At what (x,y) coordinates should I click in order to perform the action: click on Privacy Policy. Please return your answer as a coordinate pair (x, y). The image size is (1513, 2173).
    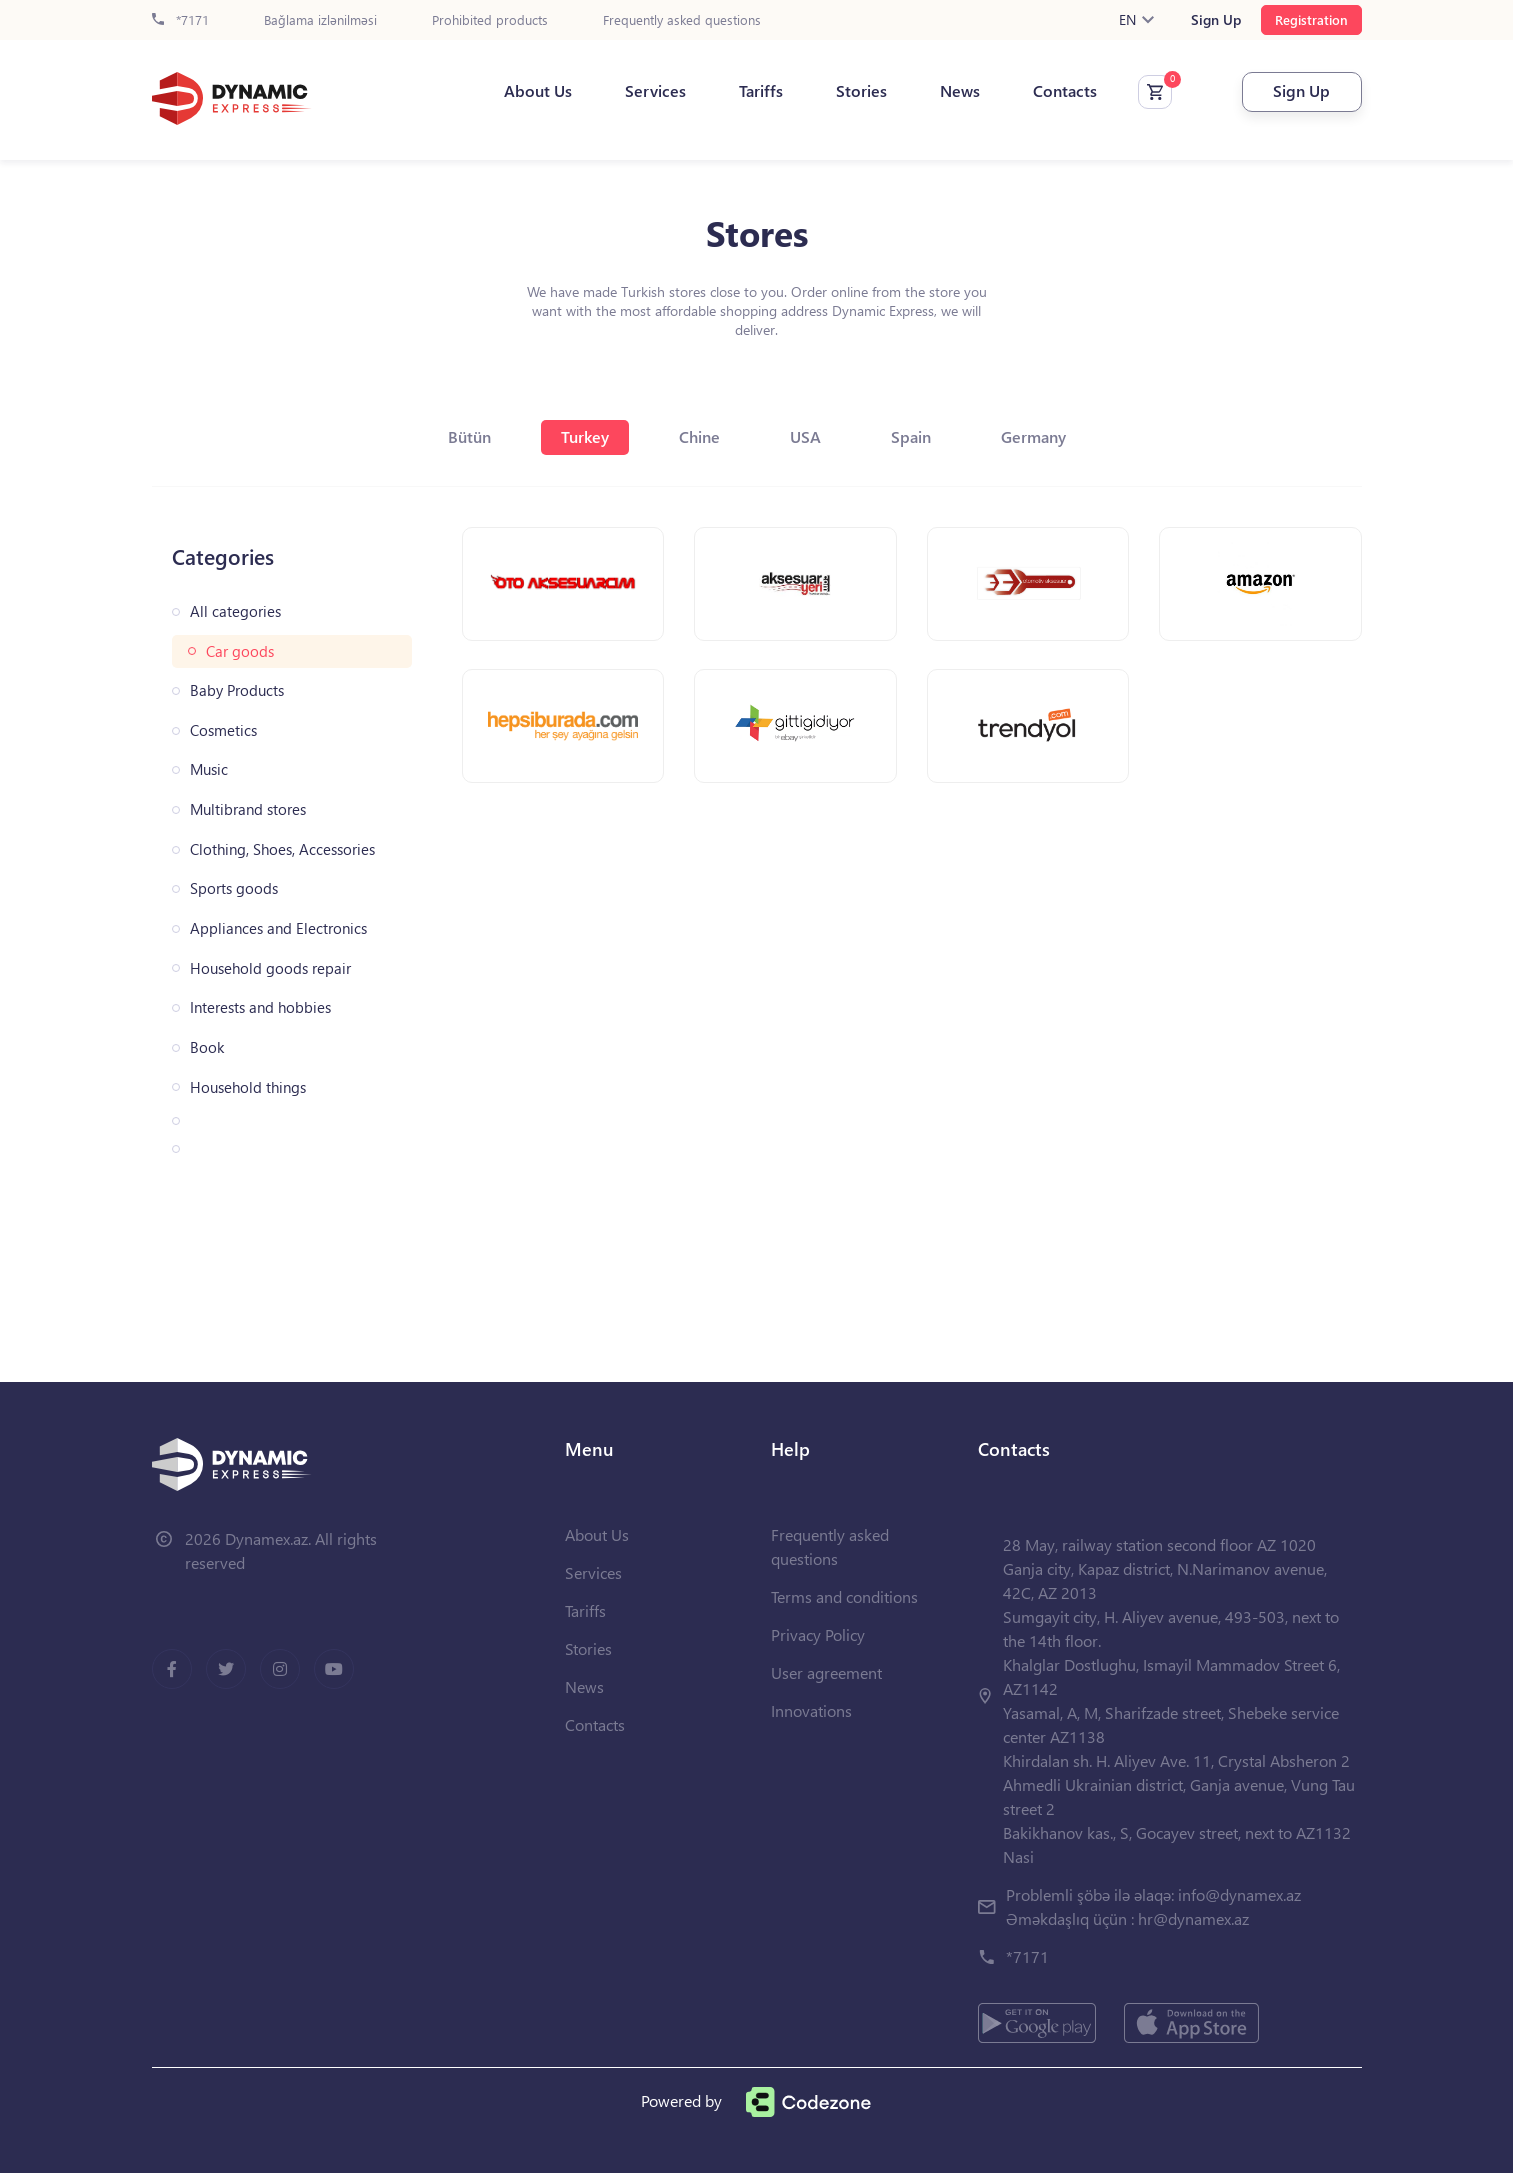
    Looking at the image, I should click on (818, 1634).